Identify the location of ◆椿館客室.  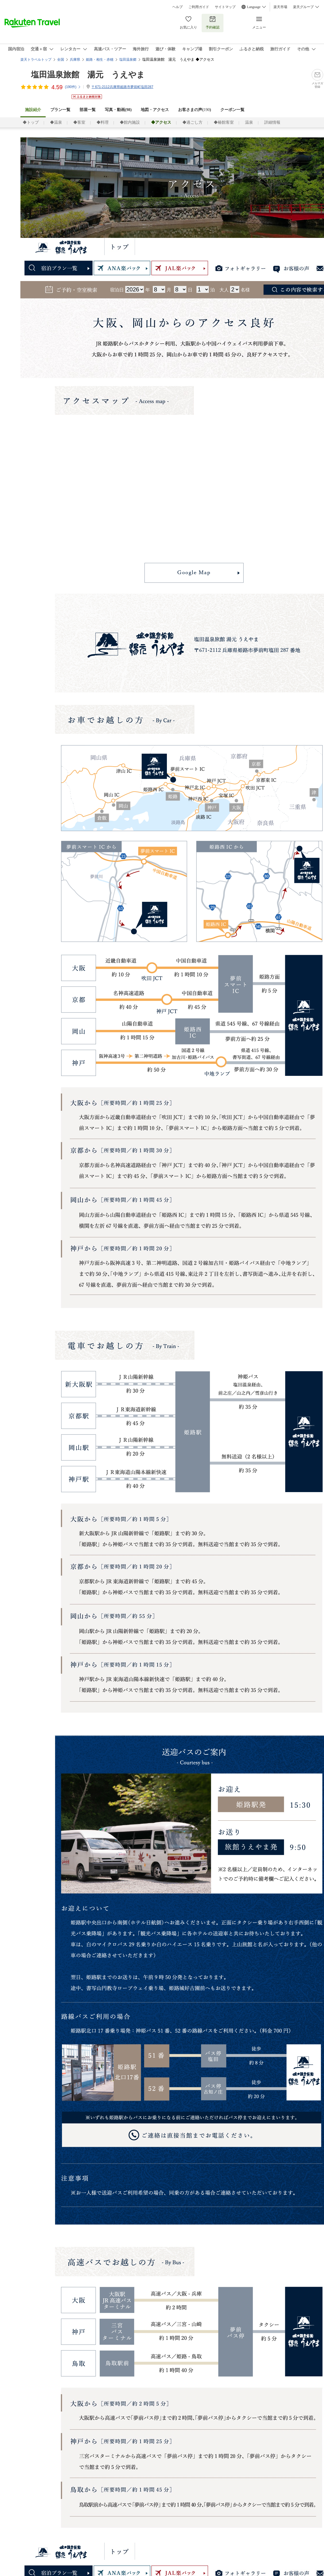
(224, 122).